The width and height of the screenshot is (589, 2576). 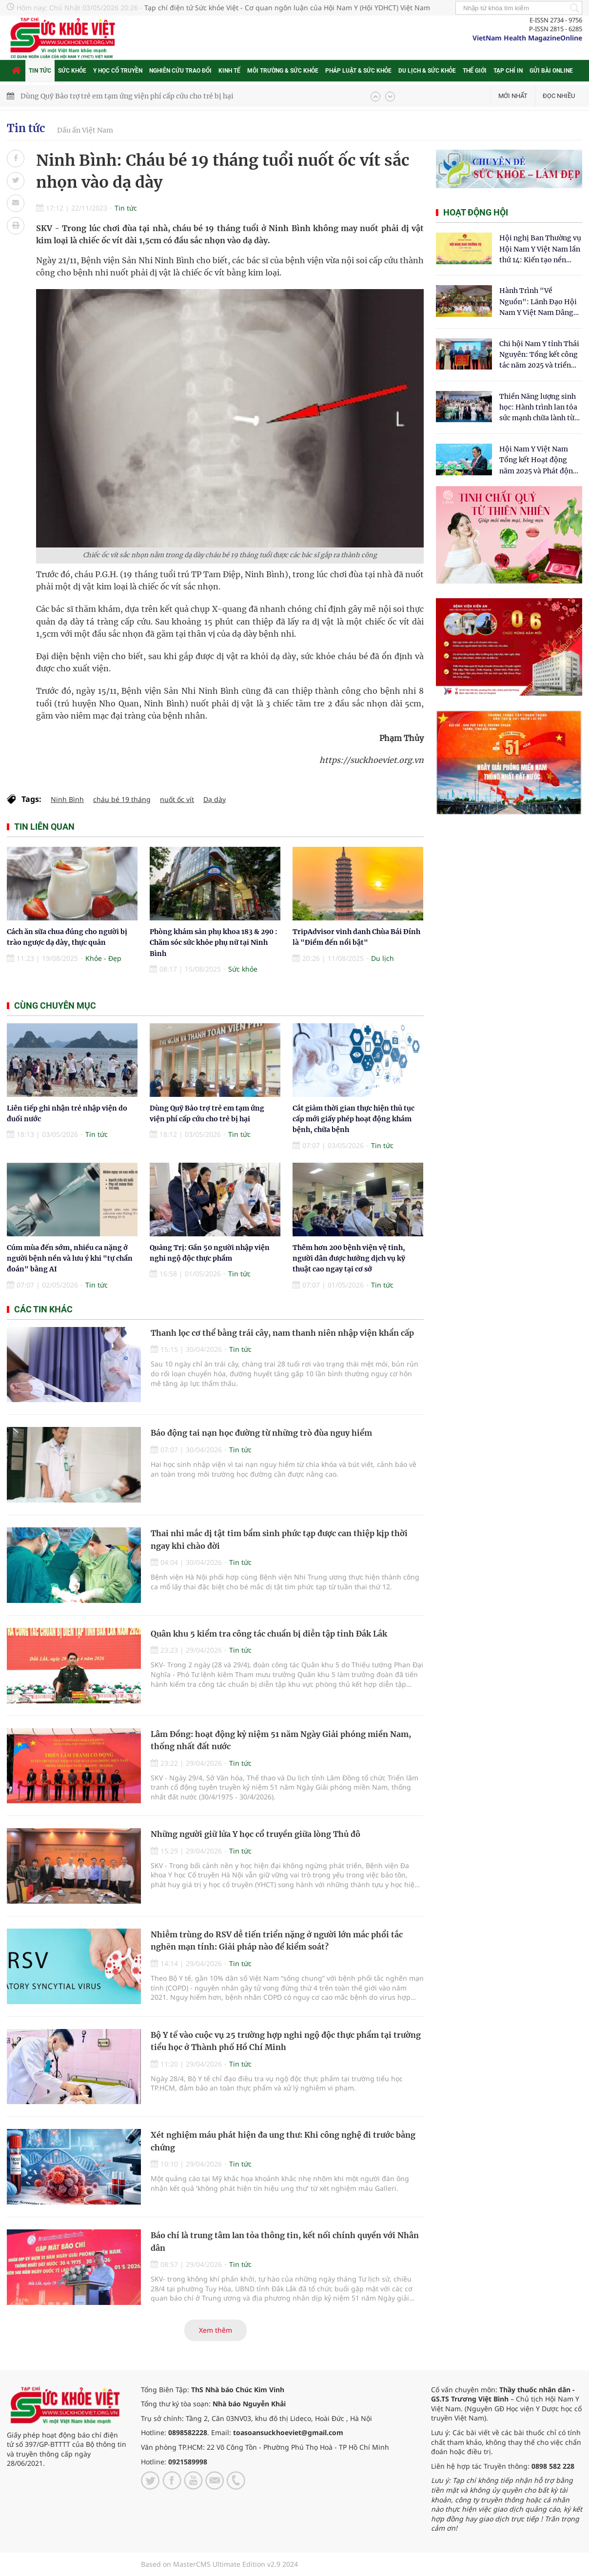 I want to click on Tạp chí in, so click(x=508, y=70).